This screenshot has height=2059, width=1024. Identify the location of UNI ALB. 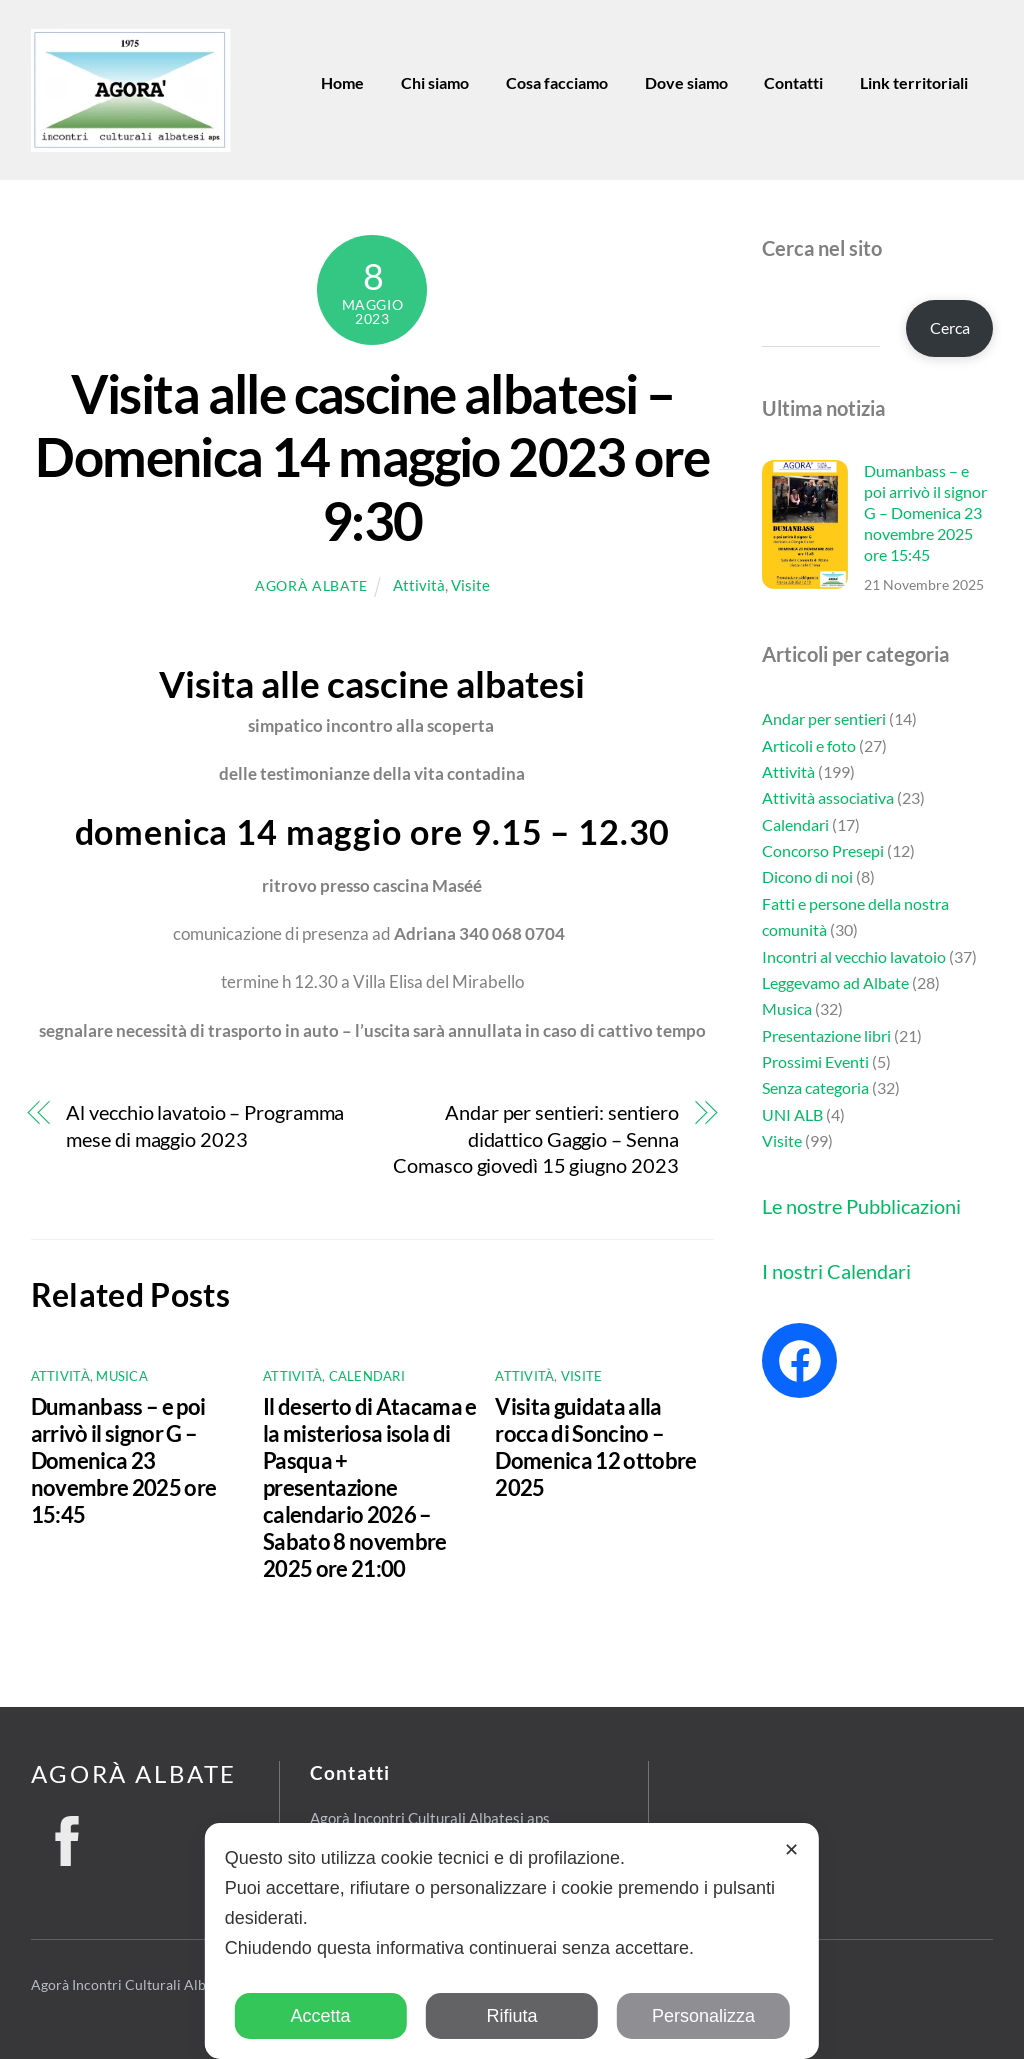
(792, 1114).